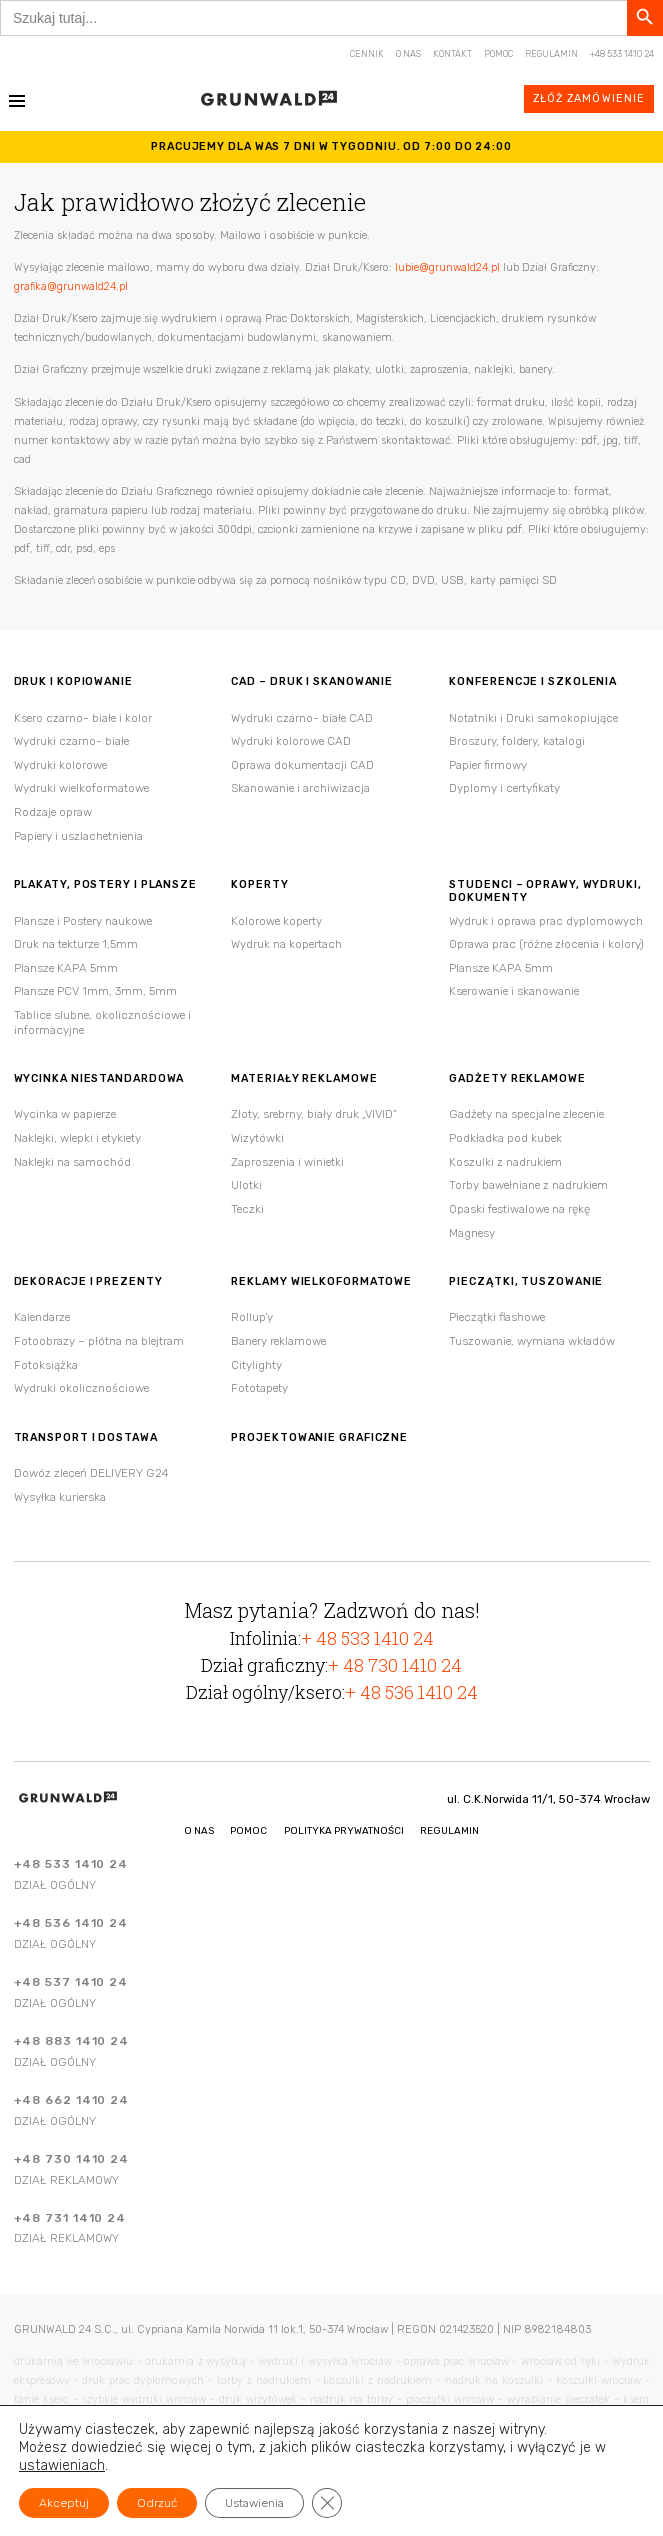 Image resolution: width=663 pixels, height=2536 pixels. What do you see at coordinates (505, 1162) in the screenshot?
I see `Koszulki z nadrukiem` at bounding box center [505, 1162].